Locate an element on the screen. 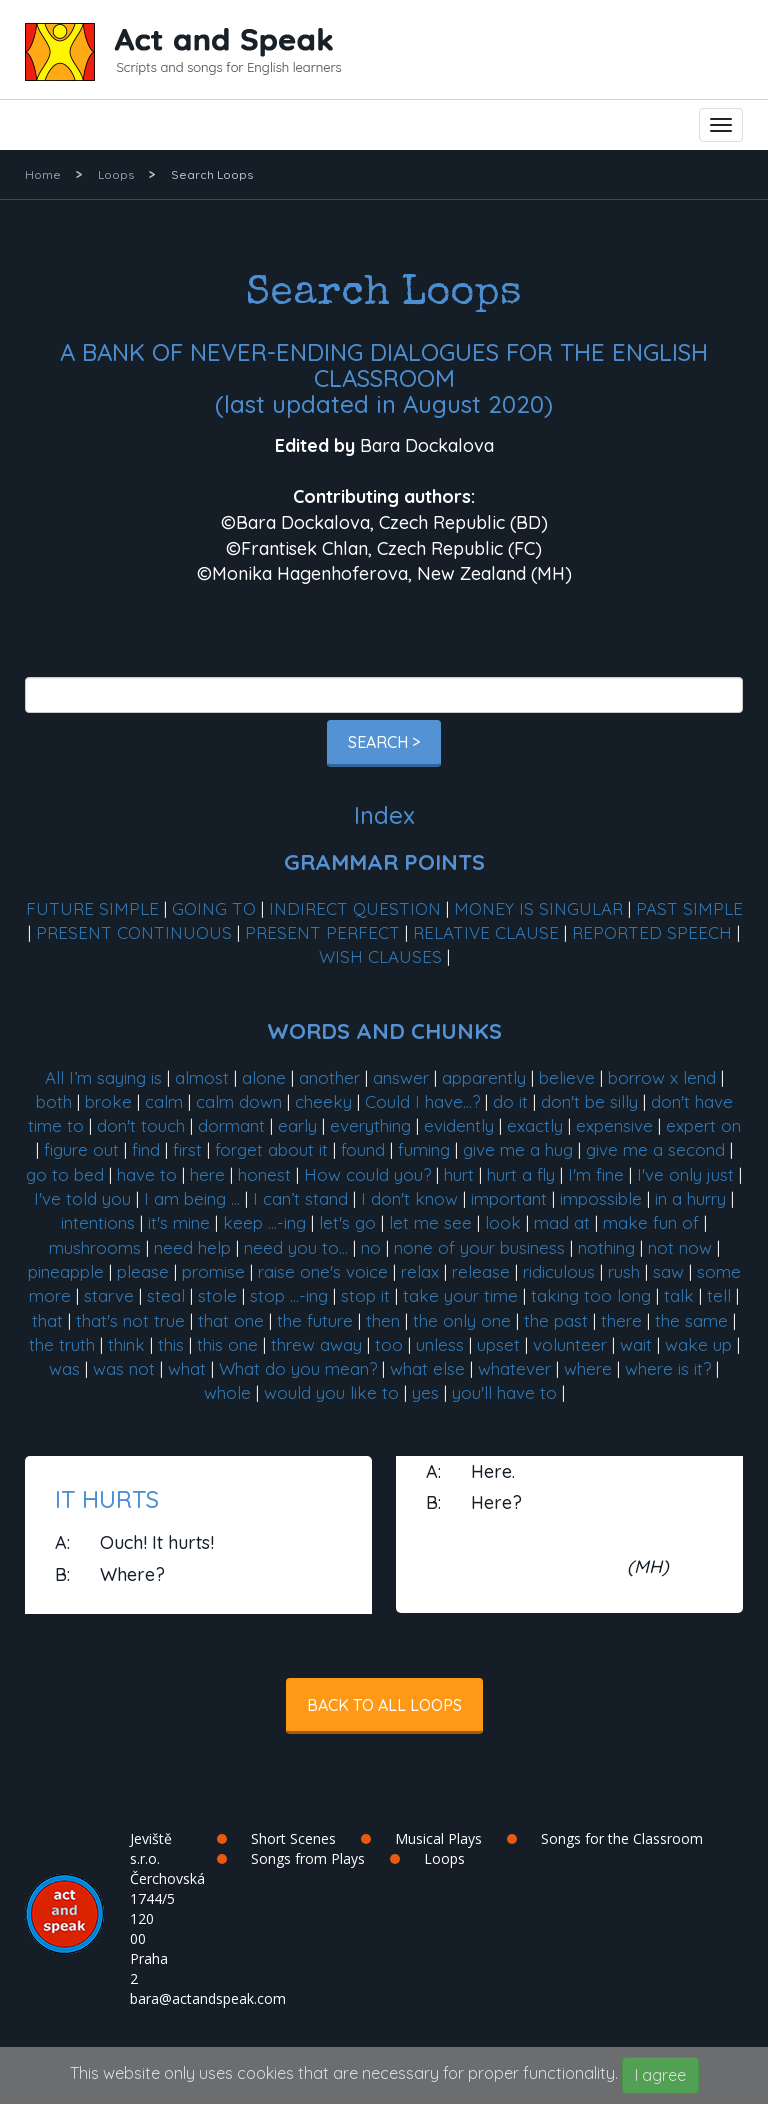 Image resolution: width=768 pixels, height=2104 pixels. PRESENT PERFECT is located at coordinates (322, 932).